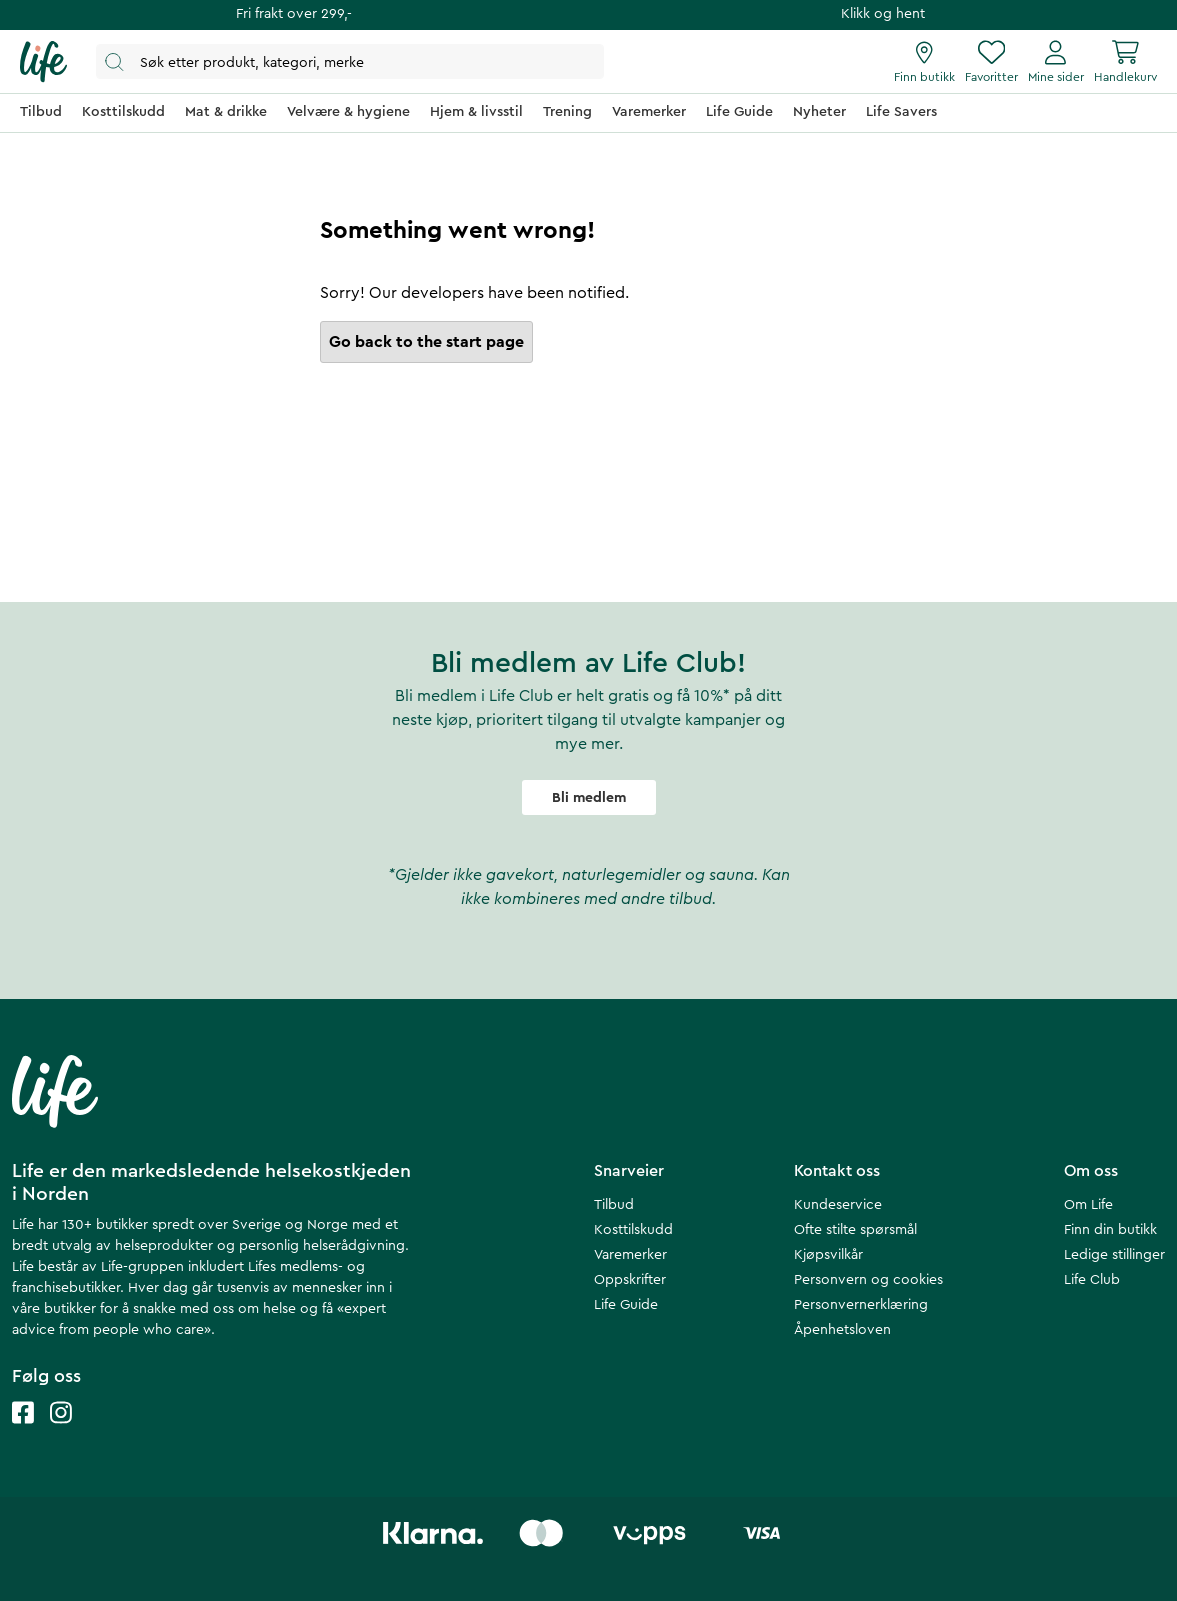 The image size is (1177, 1601). Describe the element at coordinates (633, 1230) in the screenshot. I see `Kosttilskudd` at that location.